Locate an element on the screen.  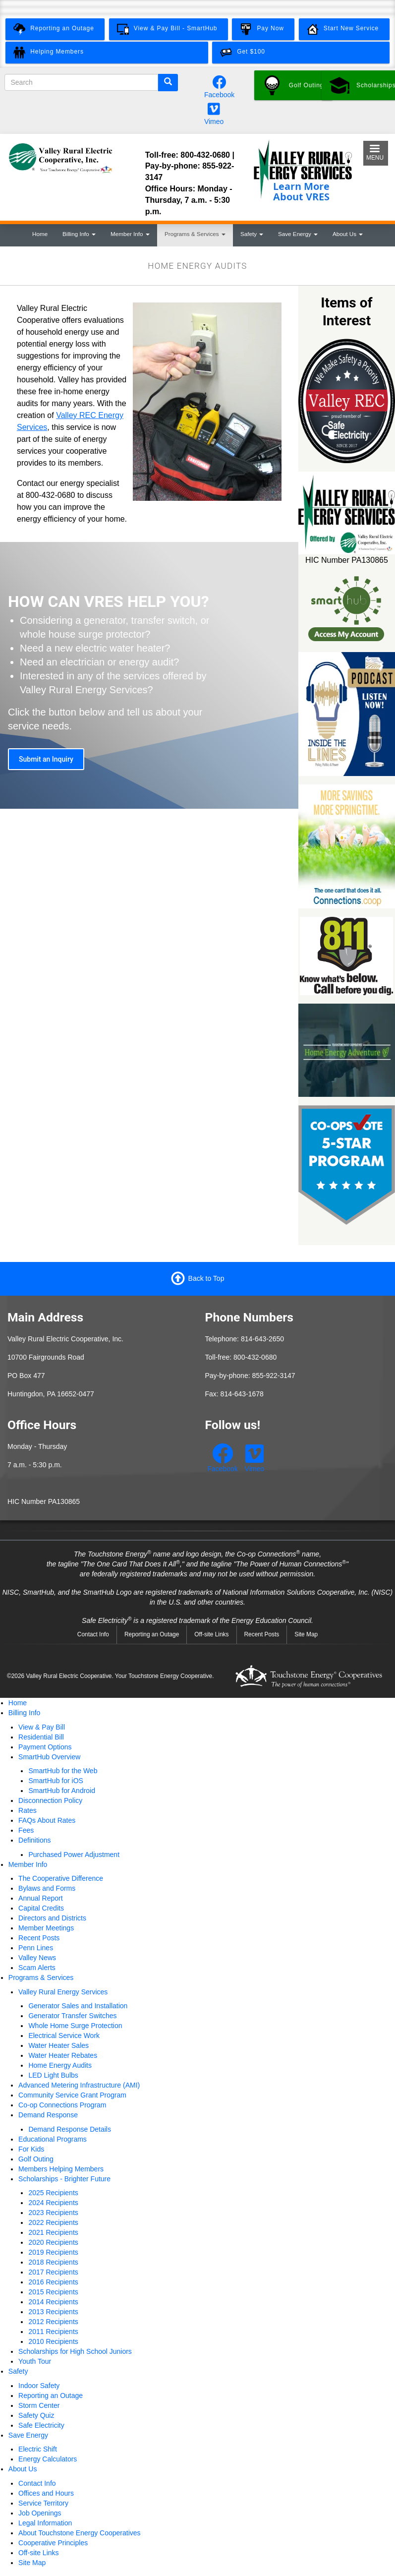
2010 Recipients is located at coordinates (53, 2341).